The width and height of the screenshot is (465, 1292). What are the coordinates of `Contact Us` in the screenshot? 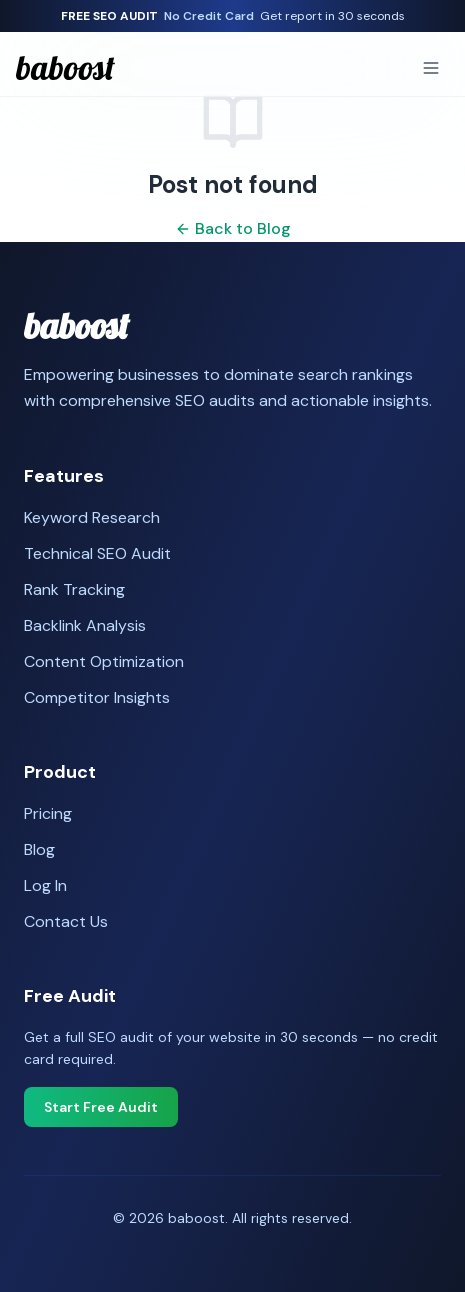 It's located at (66, 921).